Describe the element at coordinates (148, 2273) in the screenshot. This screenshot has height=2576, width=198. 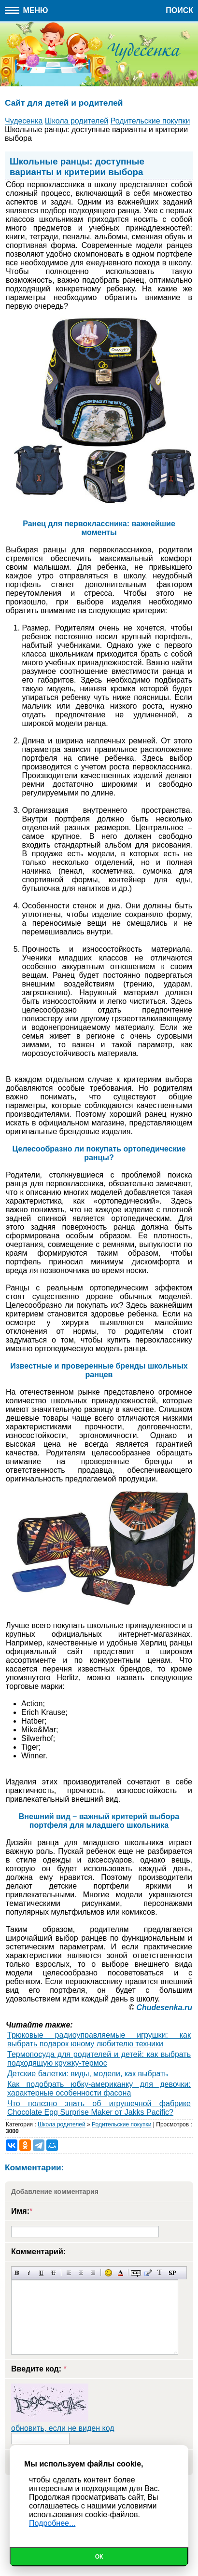
I see `Вставка цитаты` at that location.